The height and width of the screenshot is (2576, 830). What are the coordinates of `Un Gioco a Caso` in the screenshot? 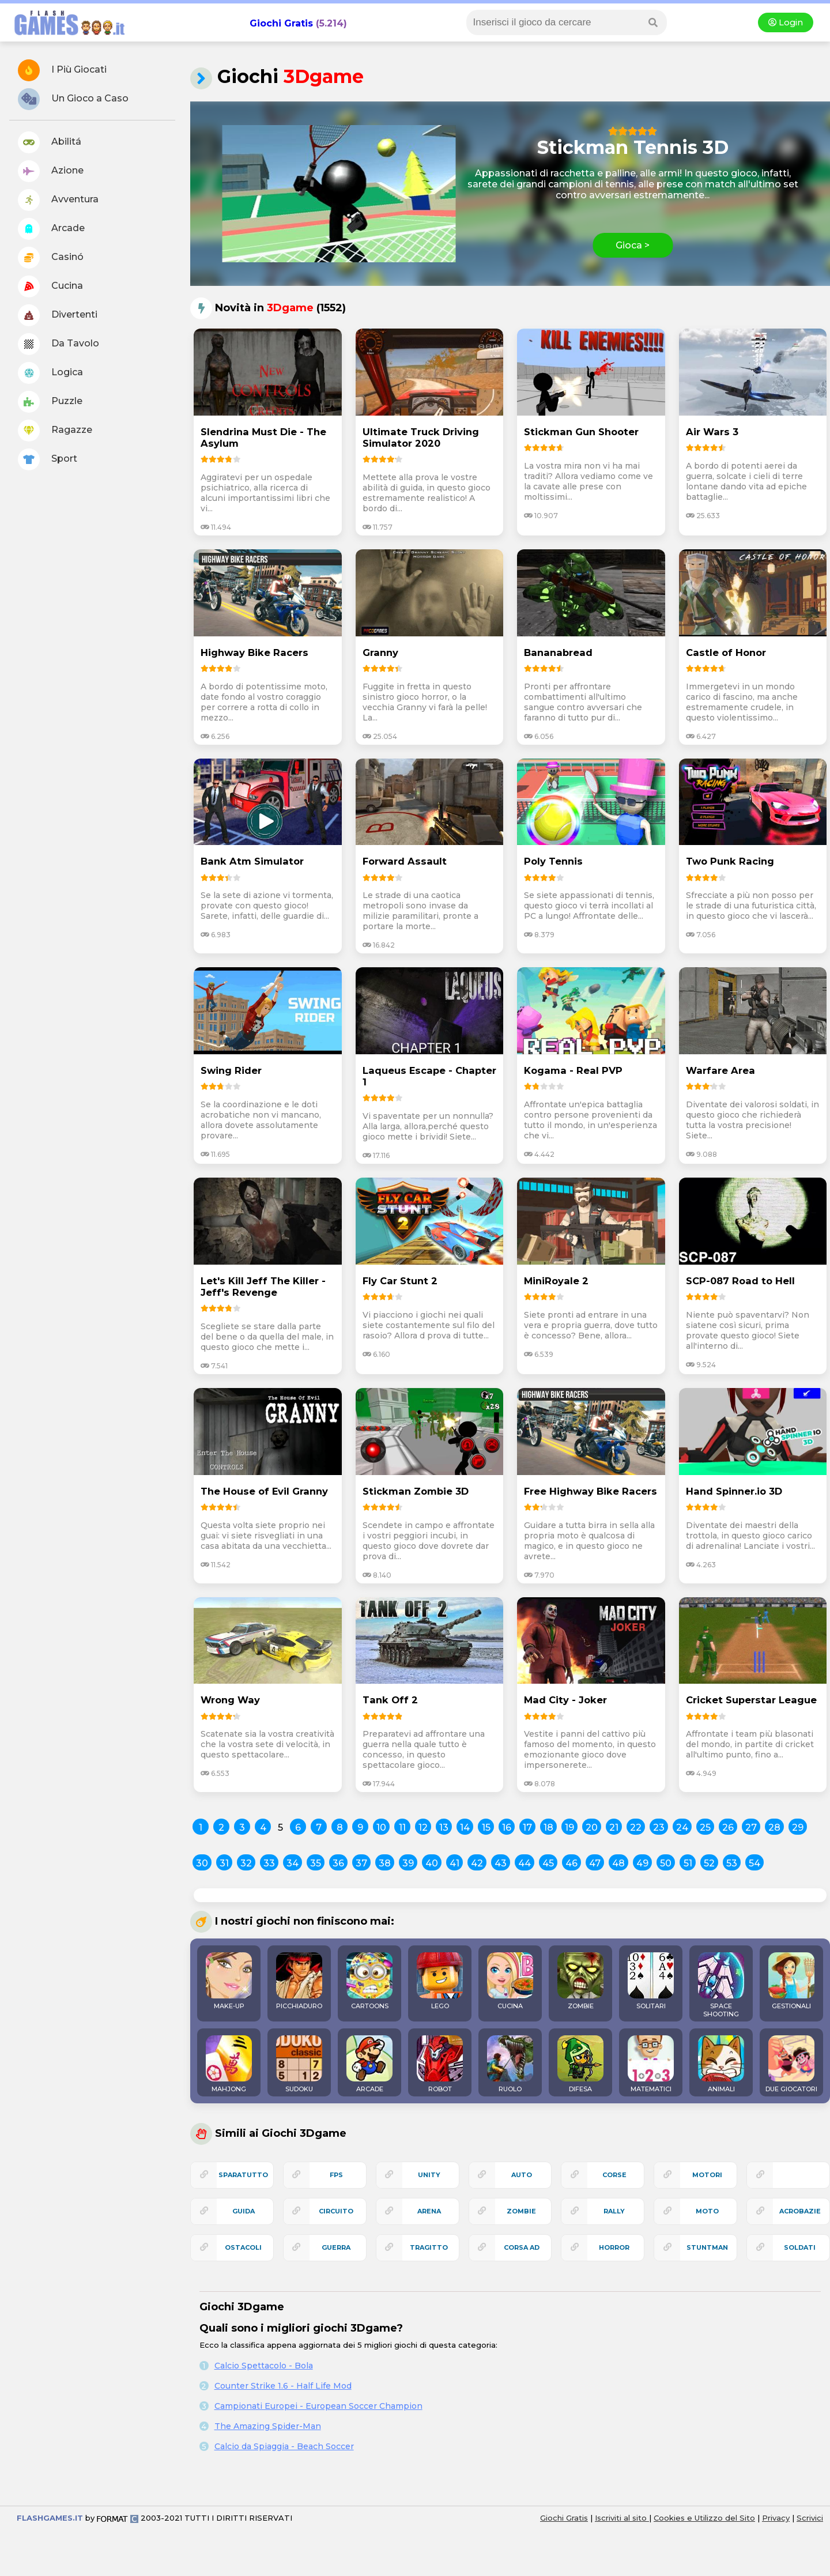 It's located at (73, 99).